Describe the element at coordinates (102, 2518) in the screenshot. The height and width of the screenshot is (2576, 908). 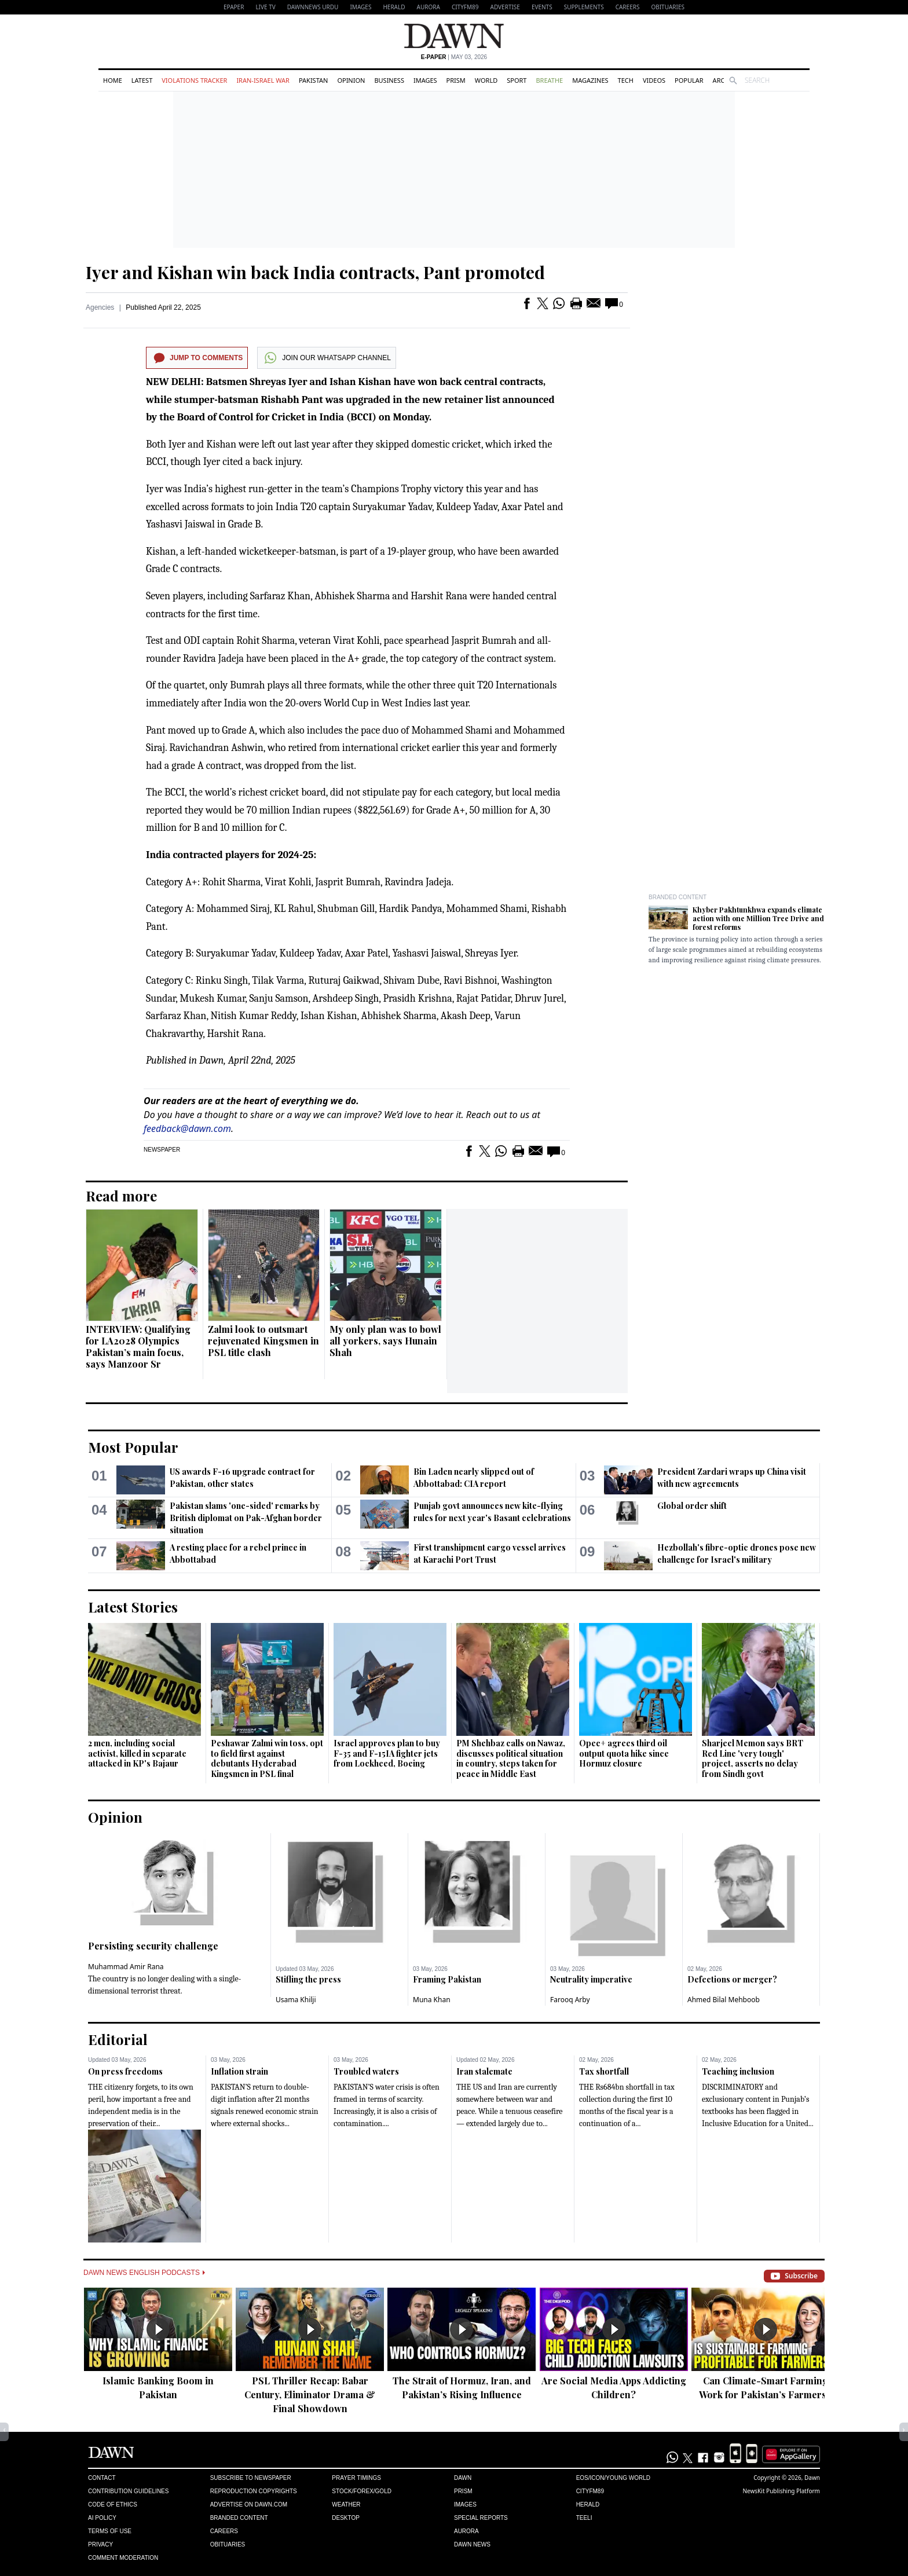
I see `AI Policy` at that location.